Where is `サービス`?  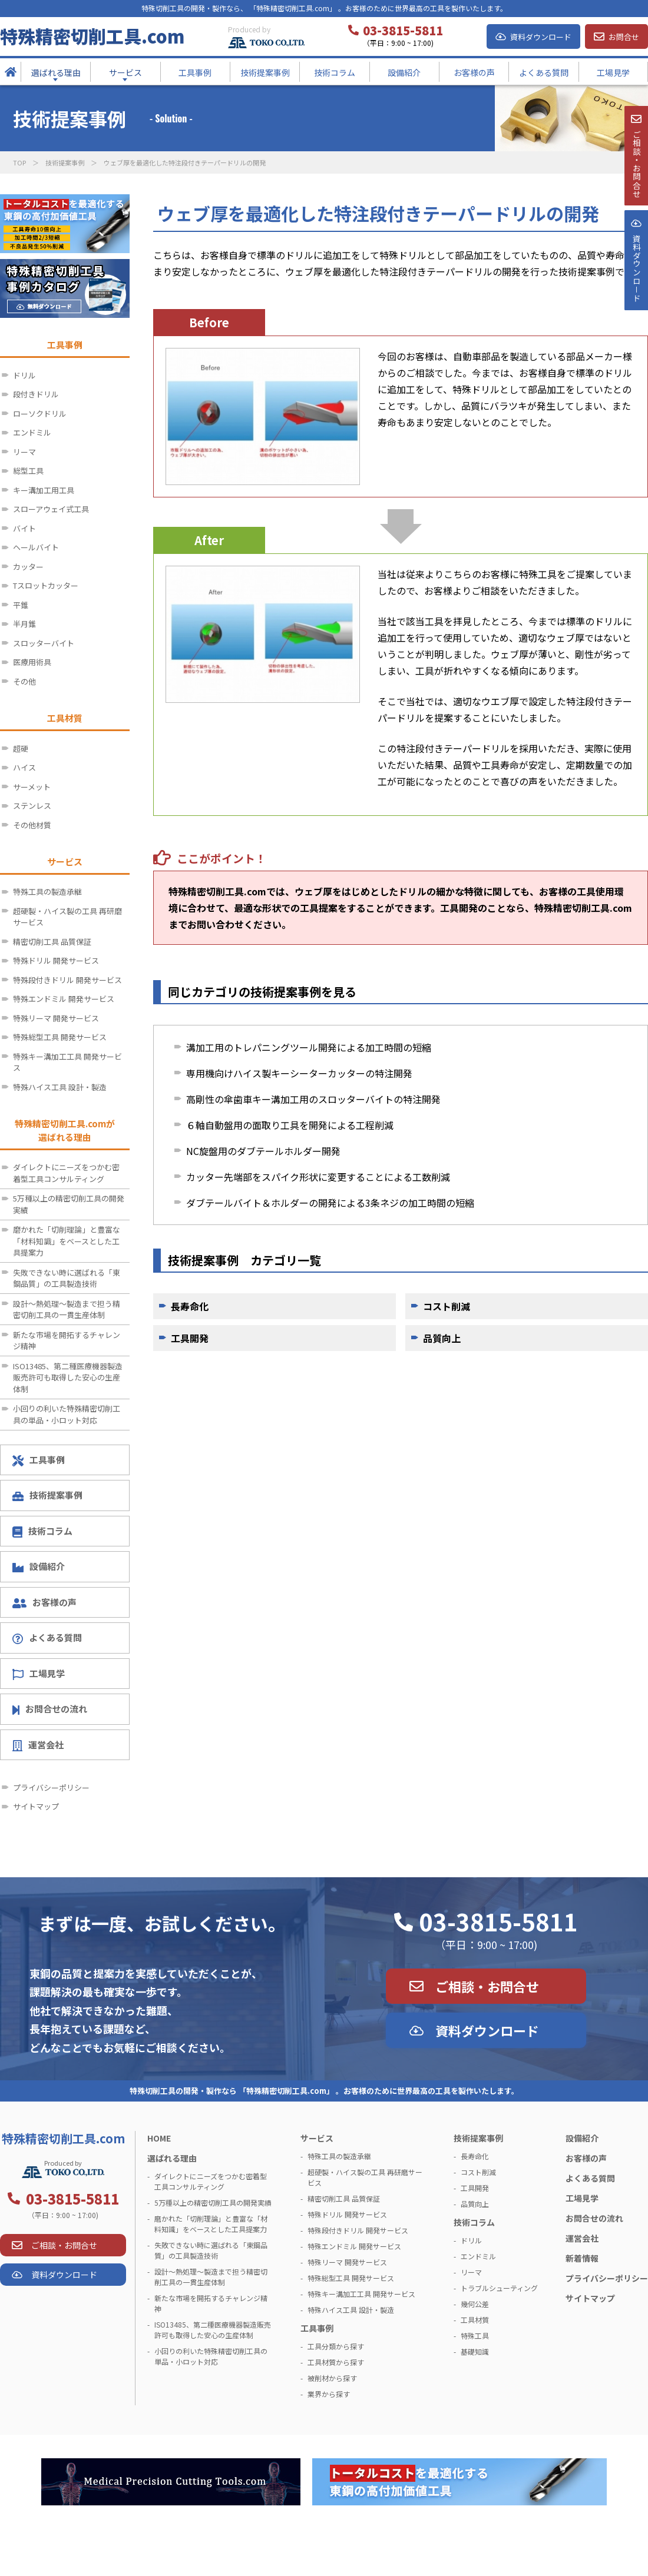
サービス is located at coordinates (316, 2138).